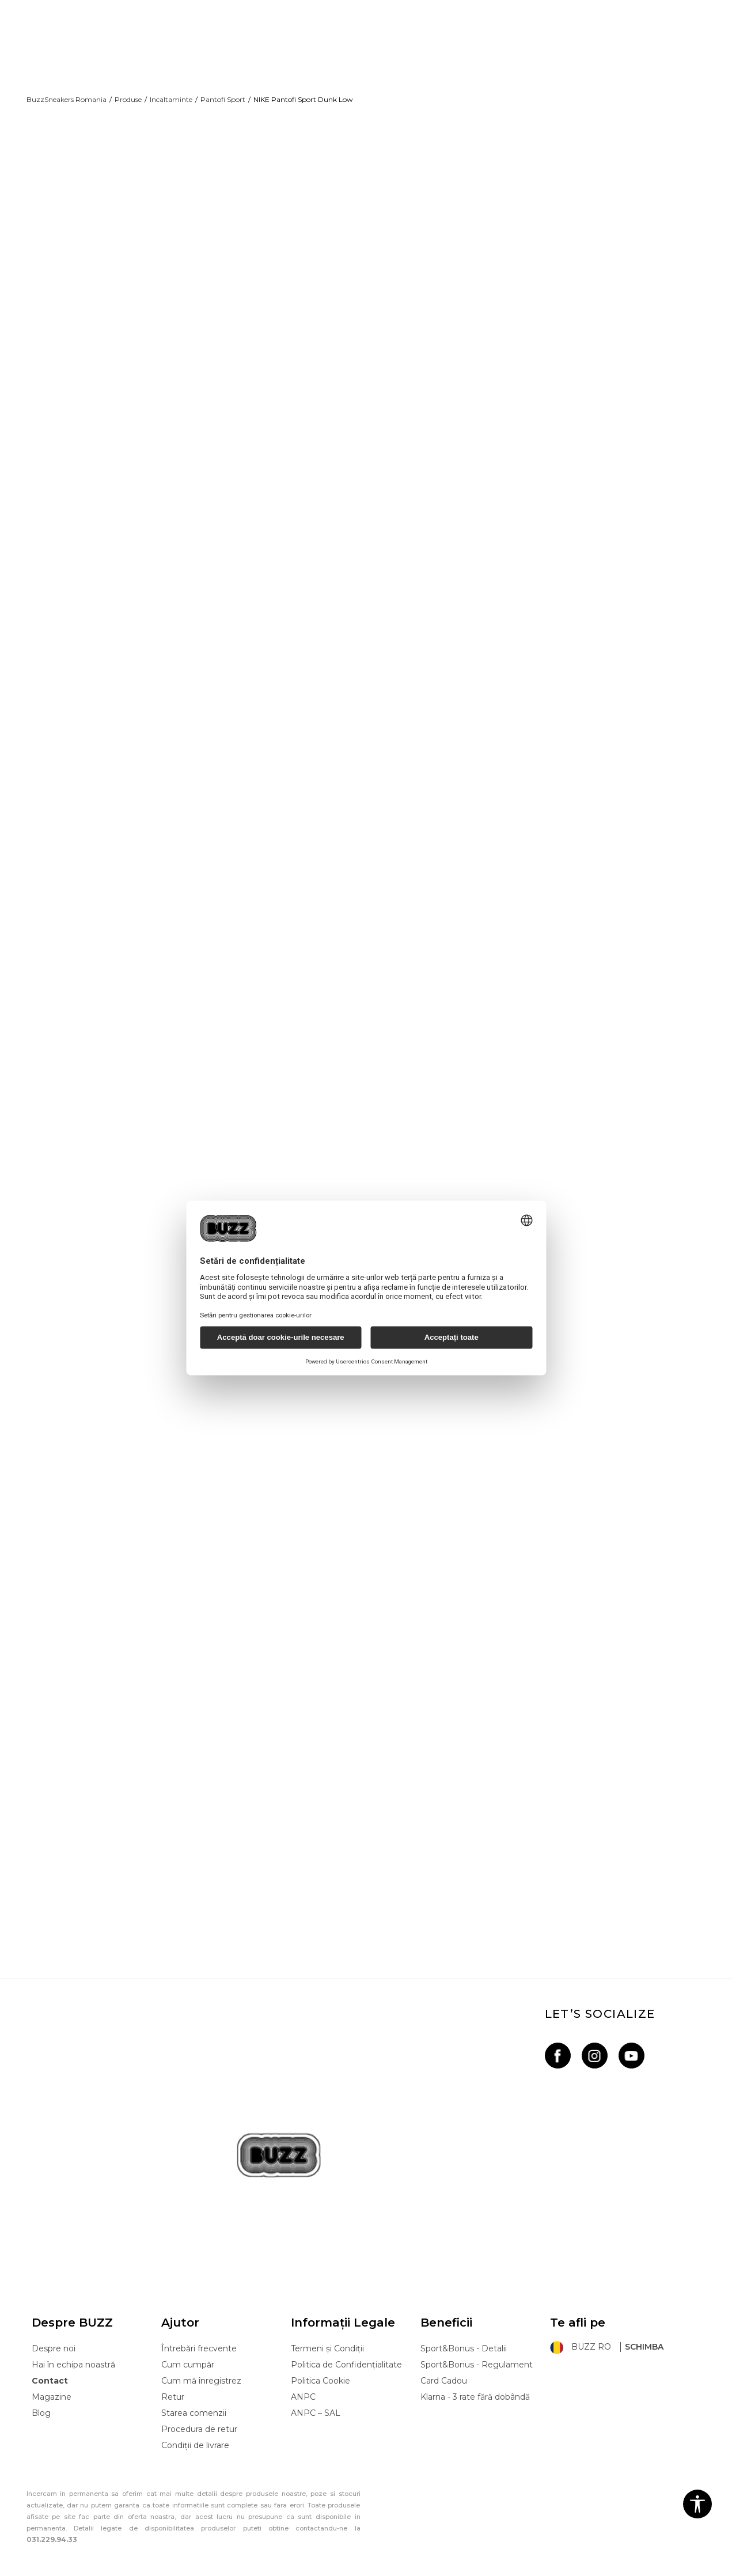 The width and height of the screenshot is (732, 2576). What do you see at coordinates (475, 2383) in the screenshot?
I see `Klarna - 3 rate fără dobândă` at bounding box center [475, 2383].